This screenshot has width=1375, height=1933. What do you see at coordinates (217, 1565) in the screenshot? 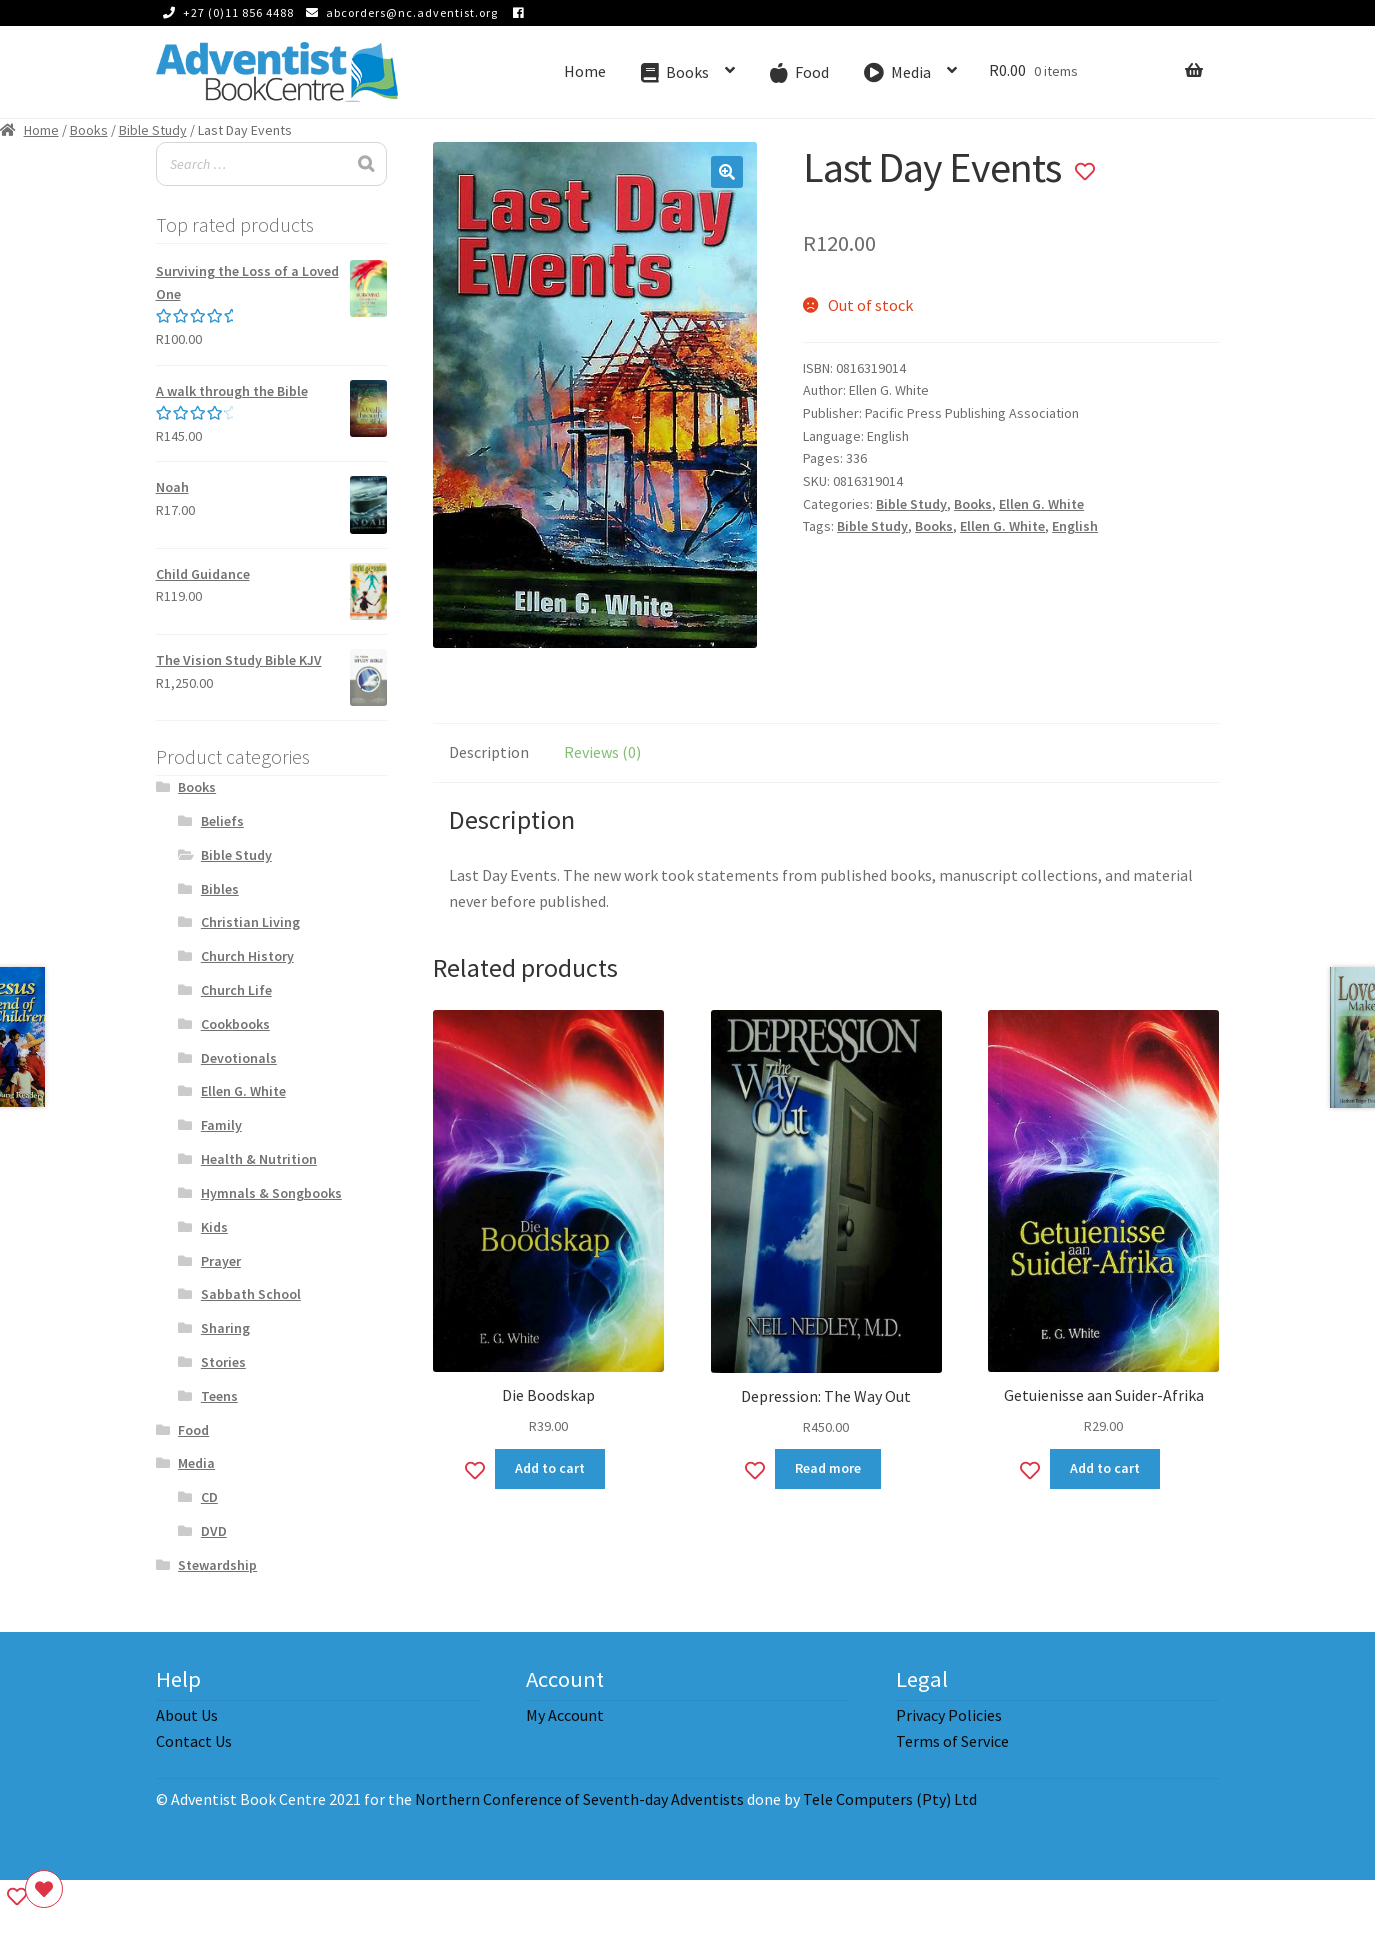
I see `Stewardship` at bounding box center [217, 1565].